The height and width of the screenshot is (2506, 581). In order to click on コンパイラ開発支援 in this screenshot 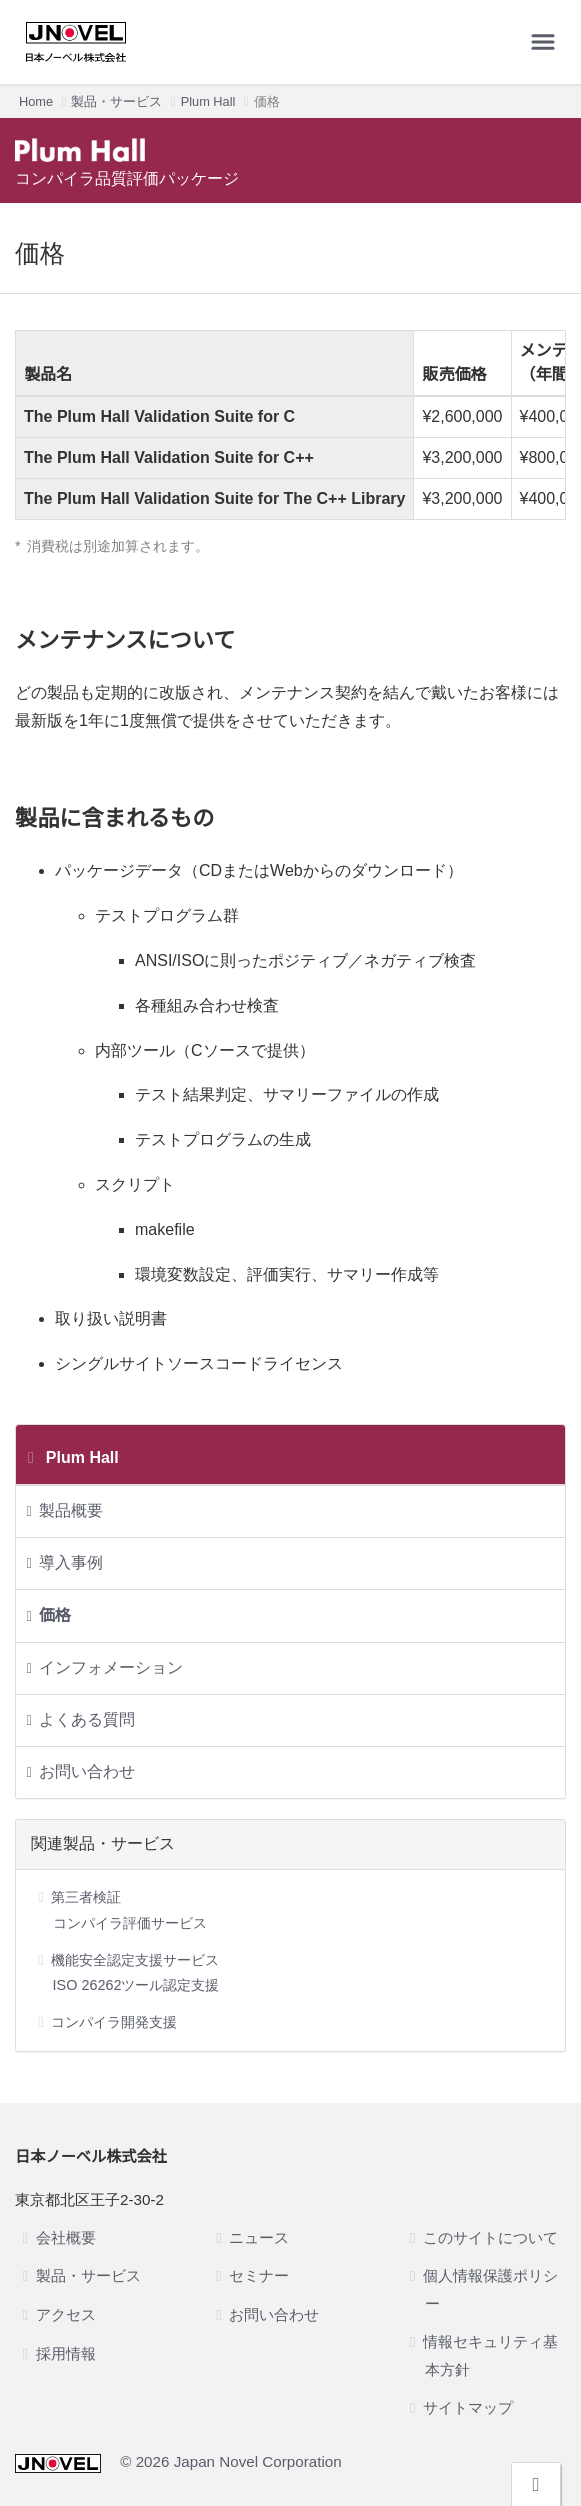, I will do `click(114, 2022)`.